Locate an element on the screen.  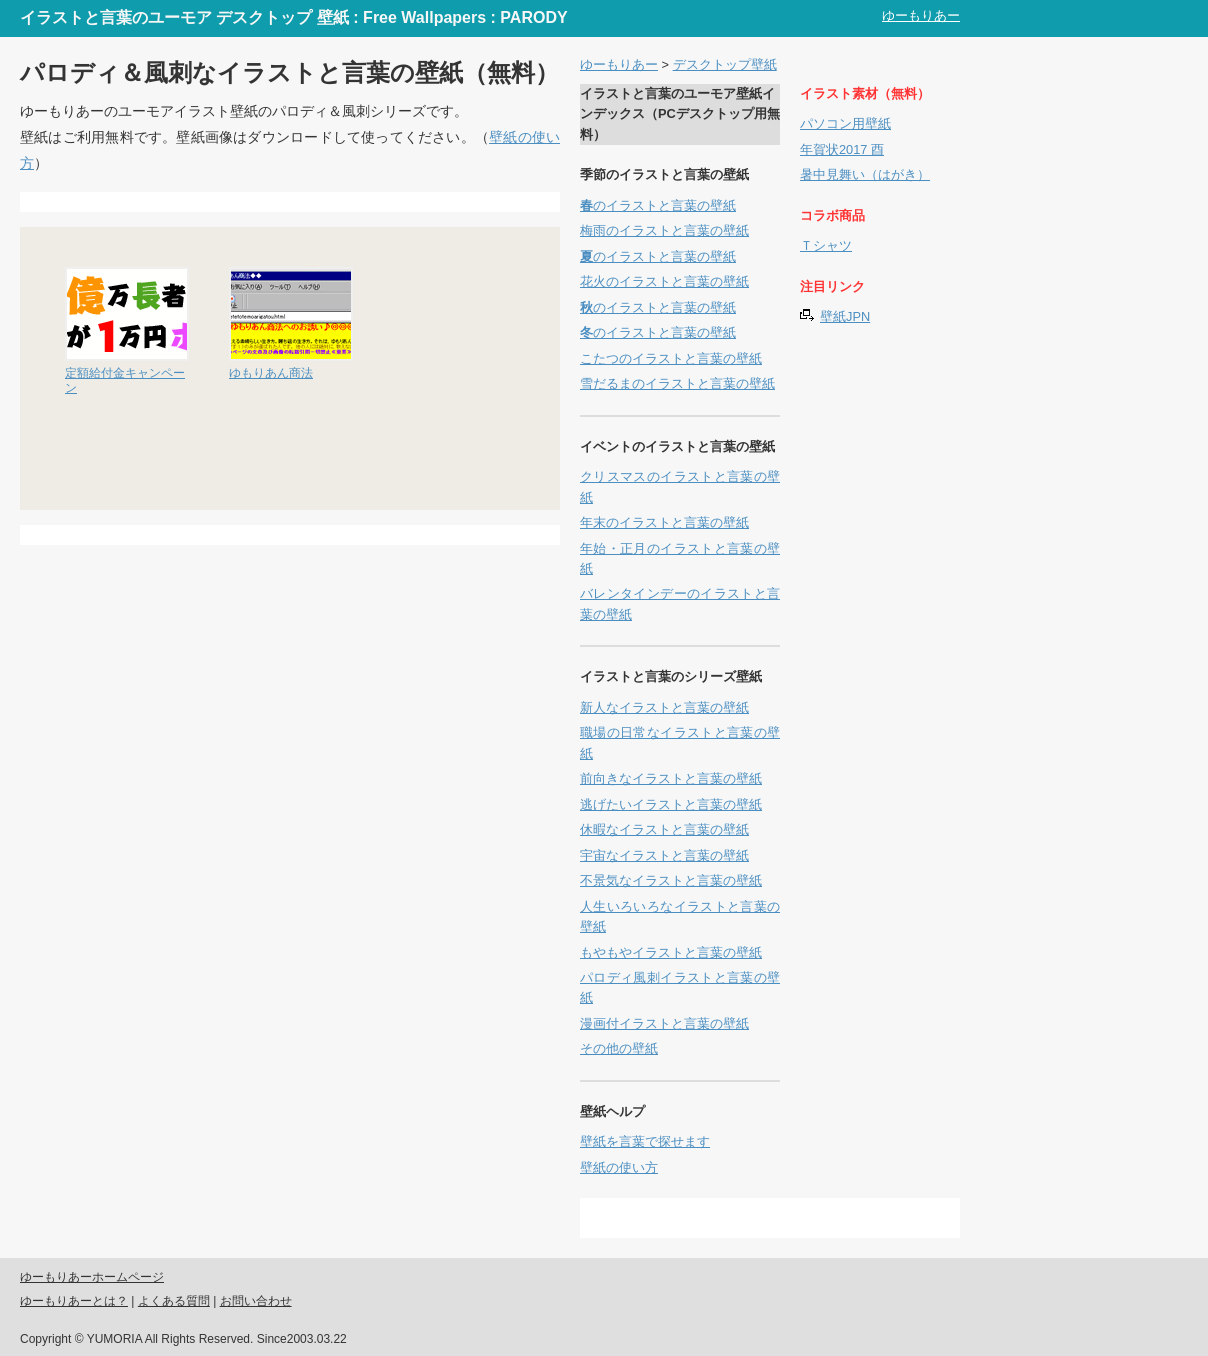
雪だるまのイラストと言葉の壁紙 is located at coordinates (677, 383).